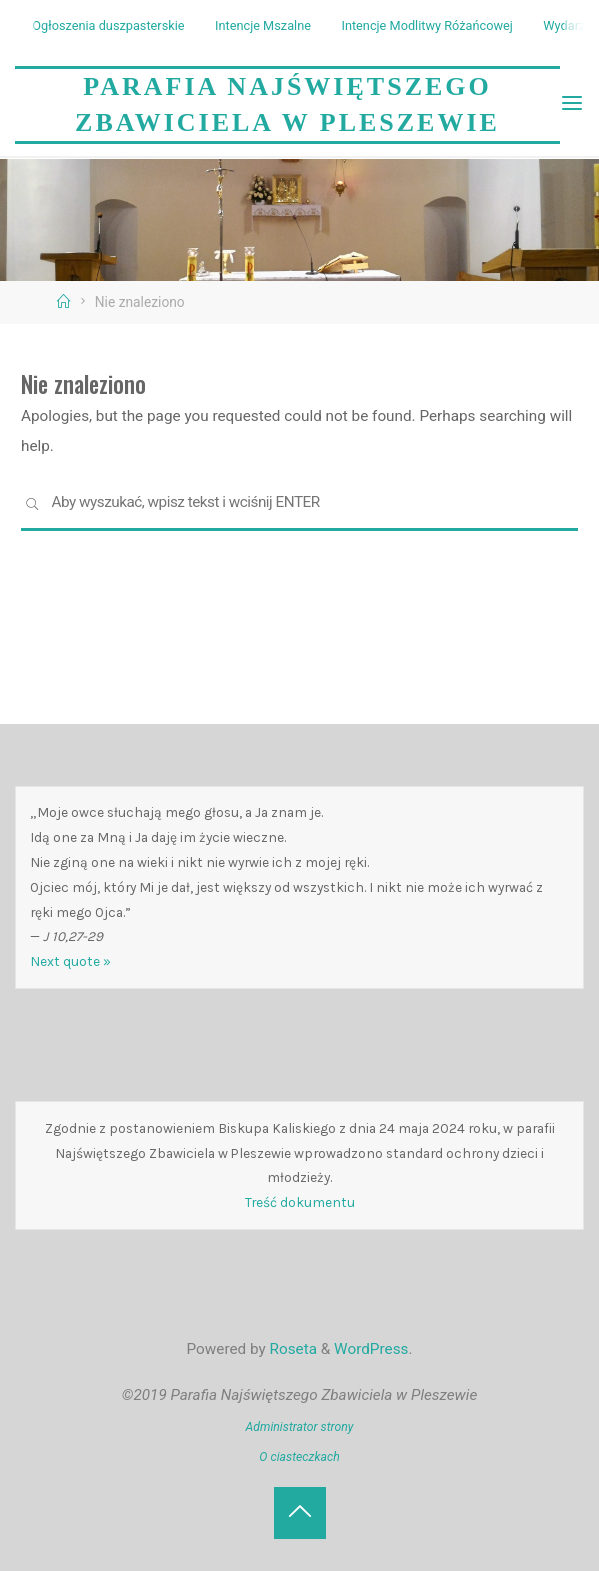 Image resolution: width=599 pixels, height=1571 pixels. What do you see at coordinates (70, 961) in the screenshot?
I see `Next quote »` at bounding box center [70, 961].